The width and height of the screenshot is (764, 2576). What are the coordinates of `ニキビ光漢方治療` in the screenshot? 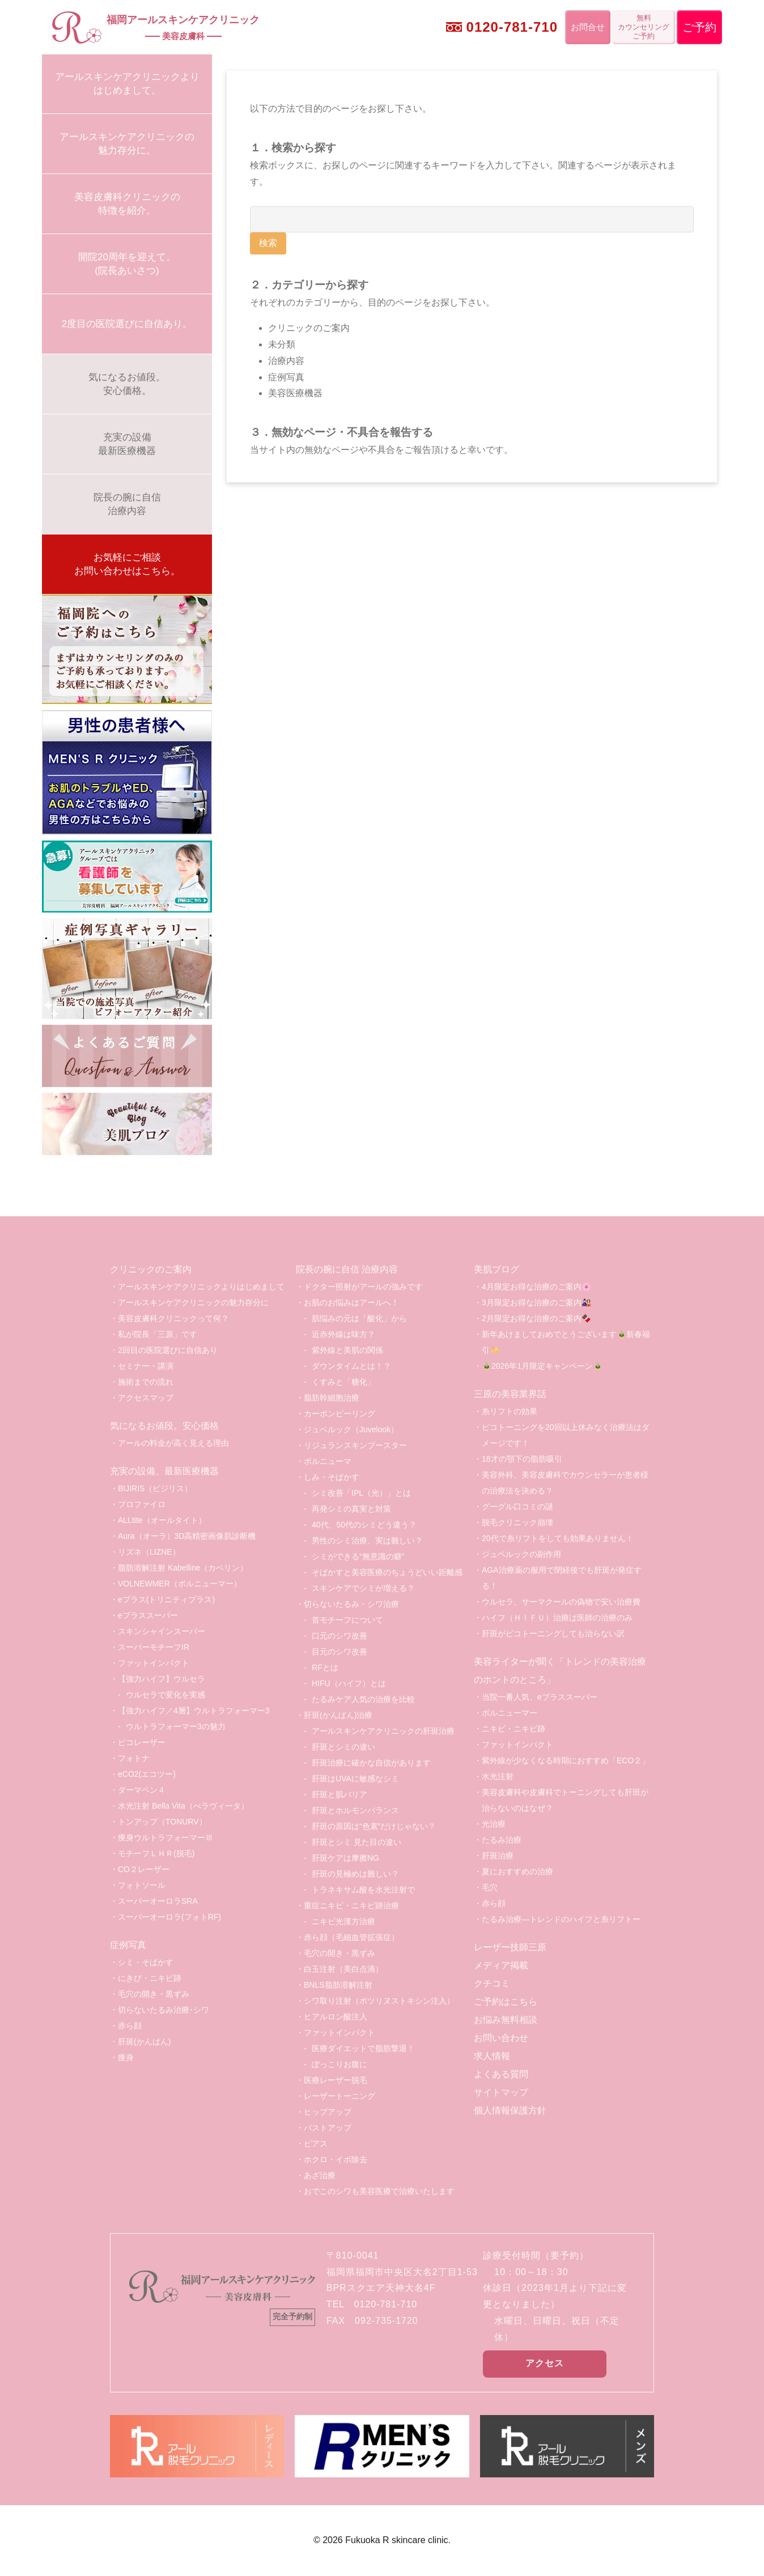 It's located at (343, 1921).